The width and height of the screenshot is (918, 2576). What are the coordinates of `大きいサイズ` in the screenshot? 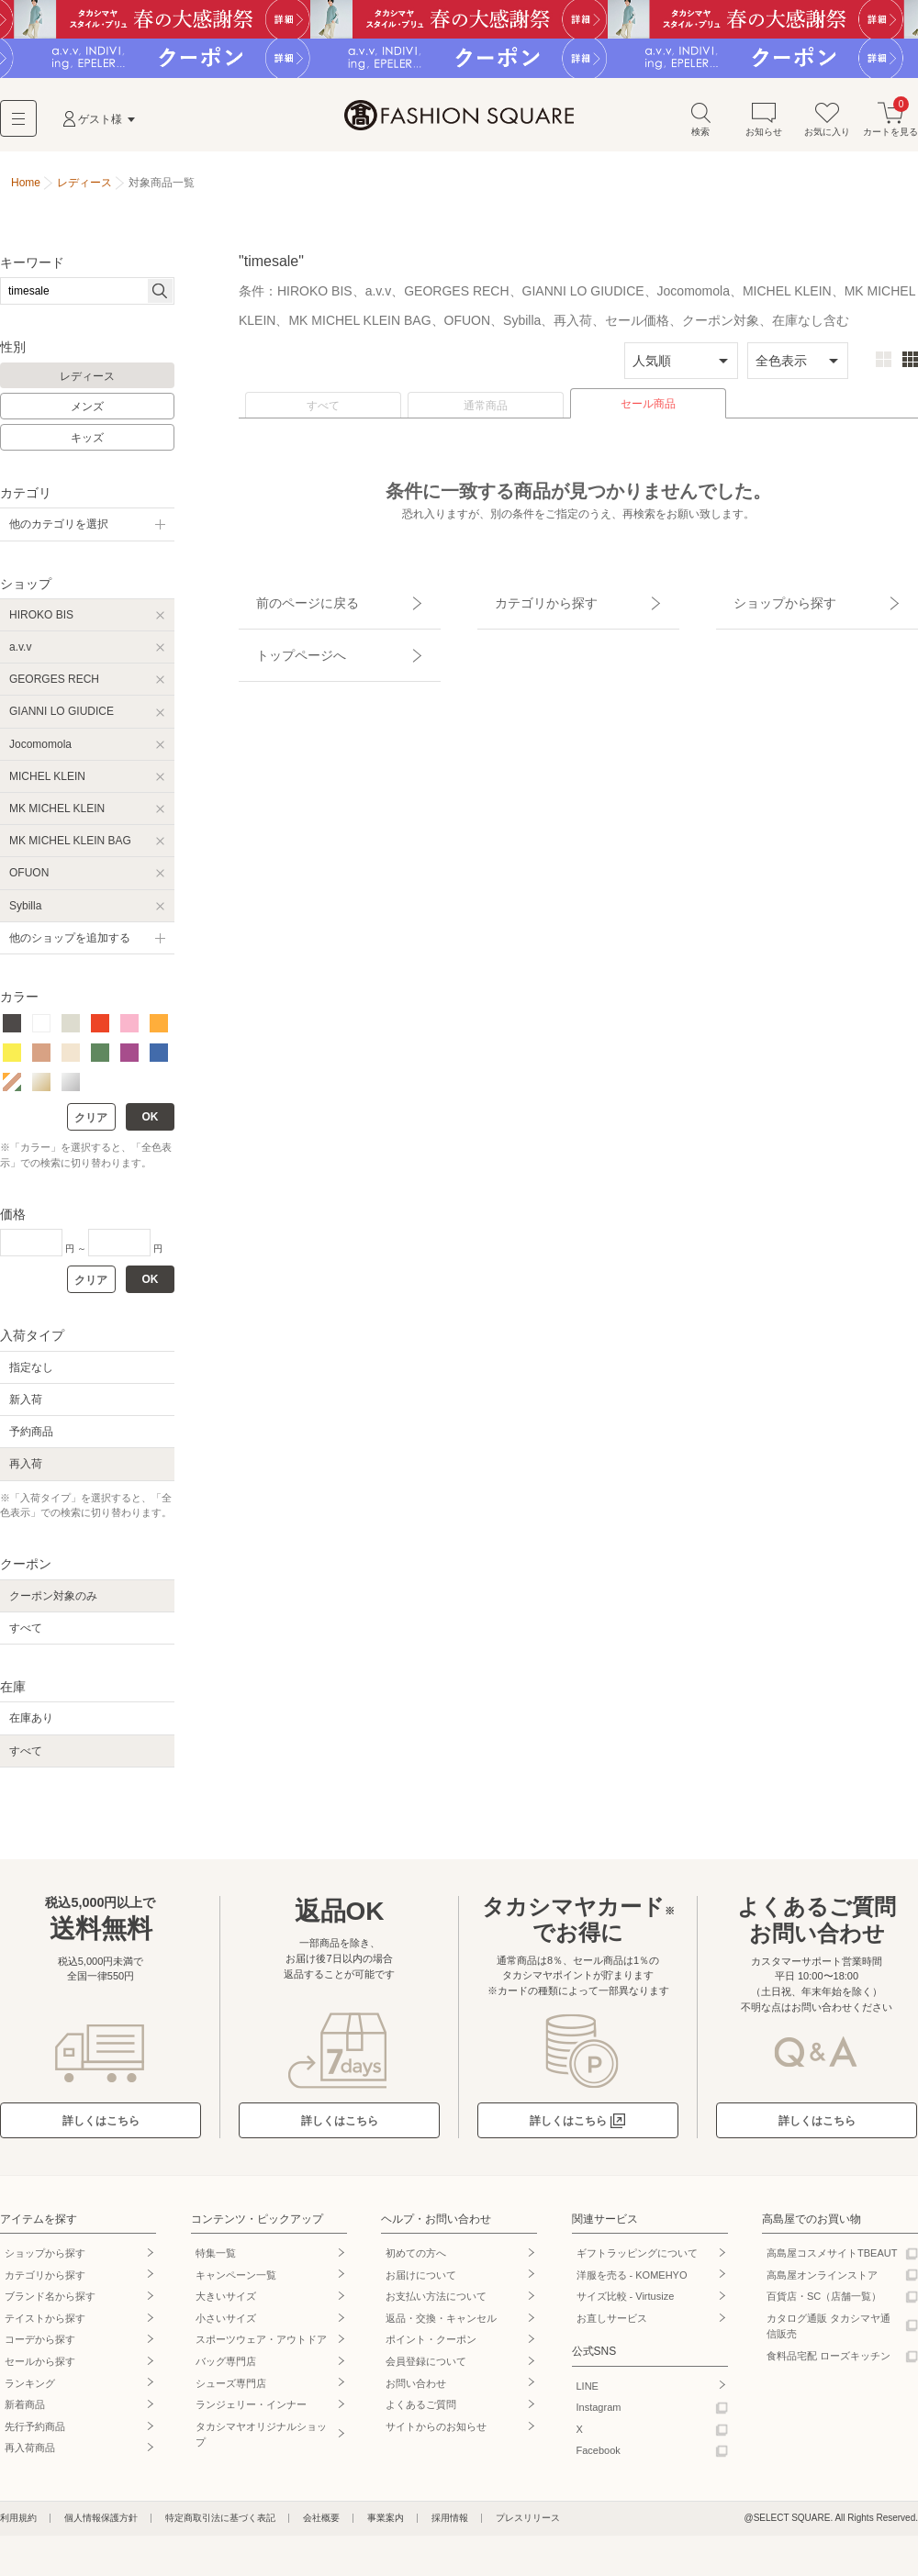 It's located at (226, 2304).